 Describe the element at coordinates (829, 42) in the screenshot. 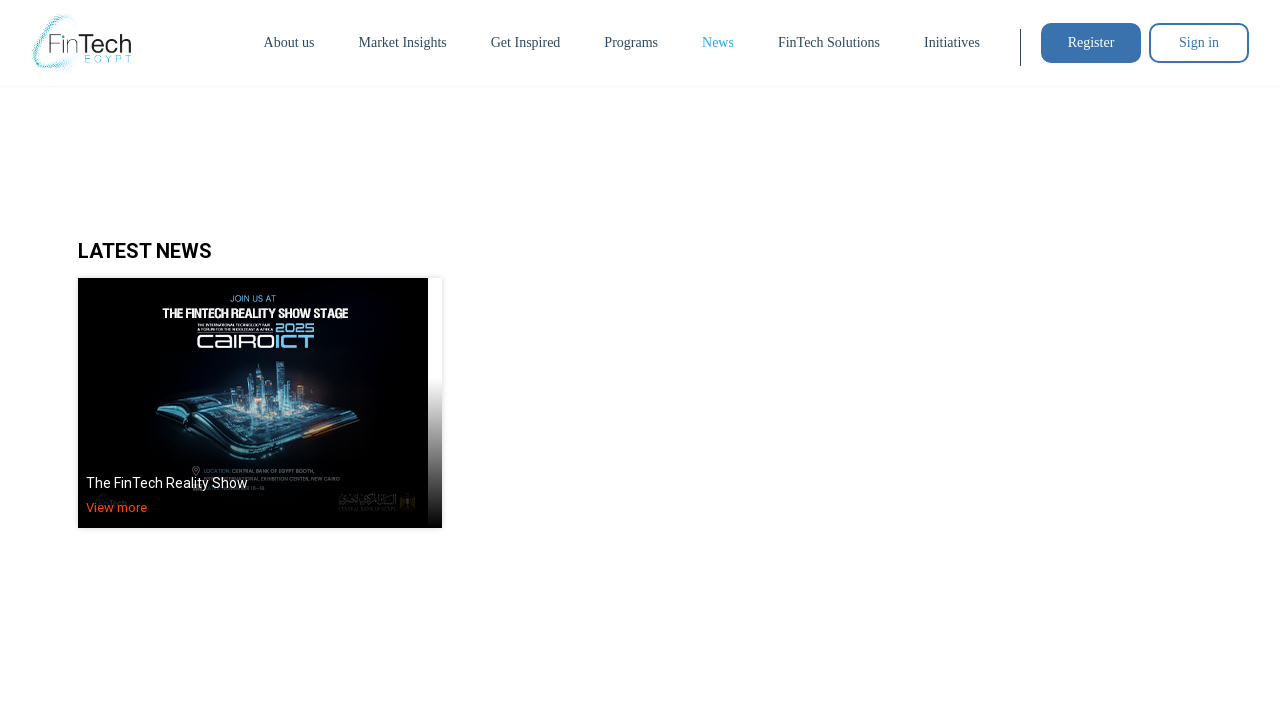

I see `FinTech Solutions [button]` at that location.